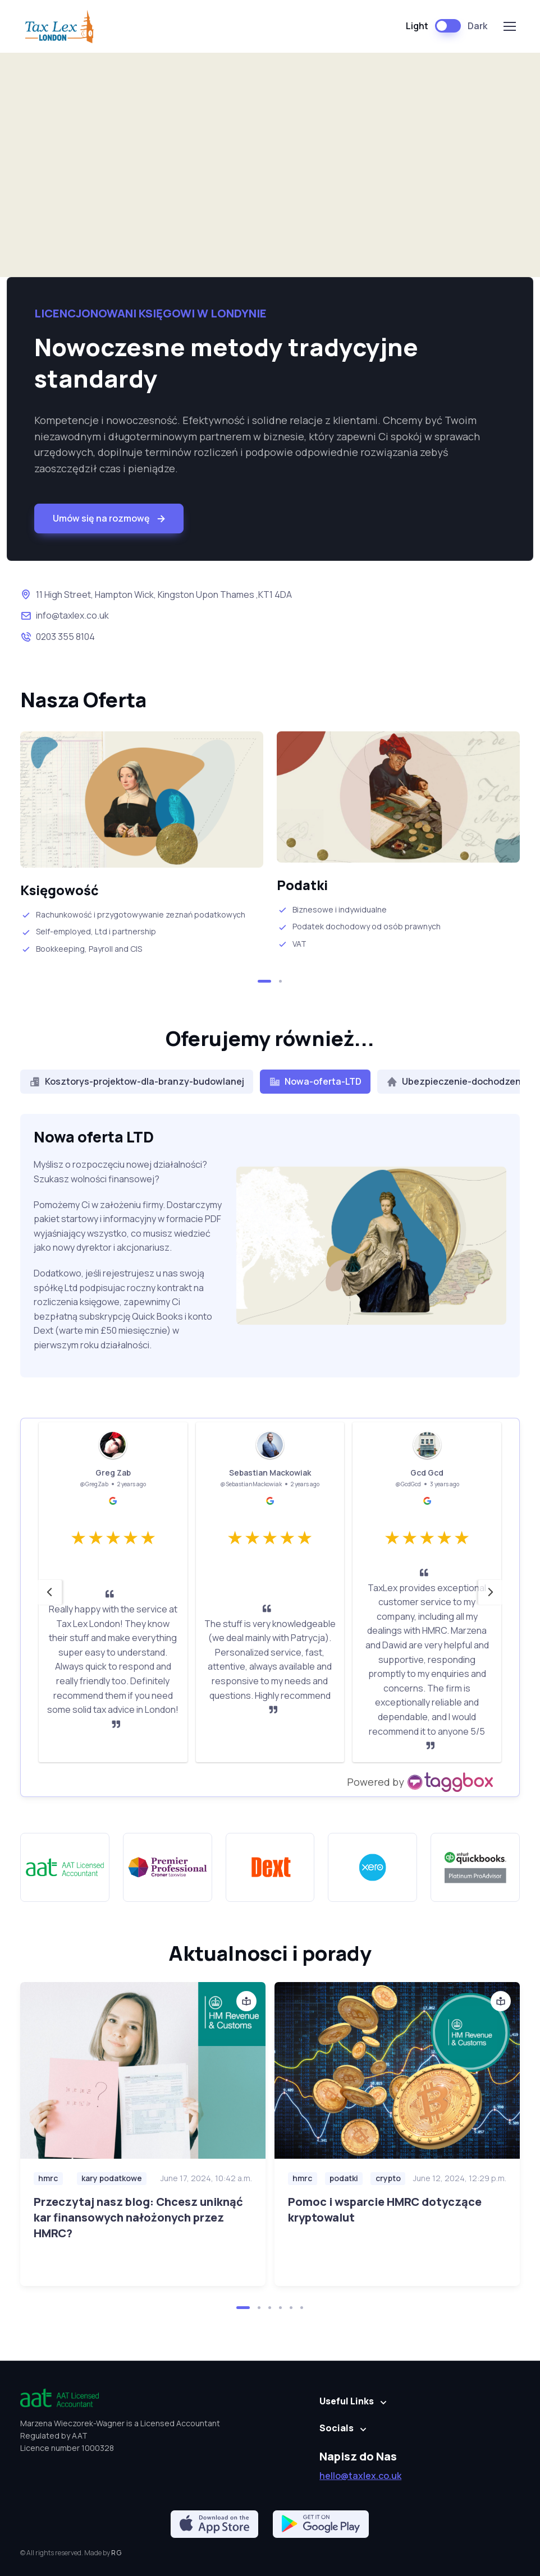  Describe the element at coordinates (360, 2475) in the screenshot. I see `hello@taxlex.co.uk` at that location.